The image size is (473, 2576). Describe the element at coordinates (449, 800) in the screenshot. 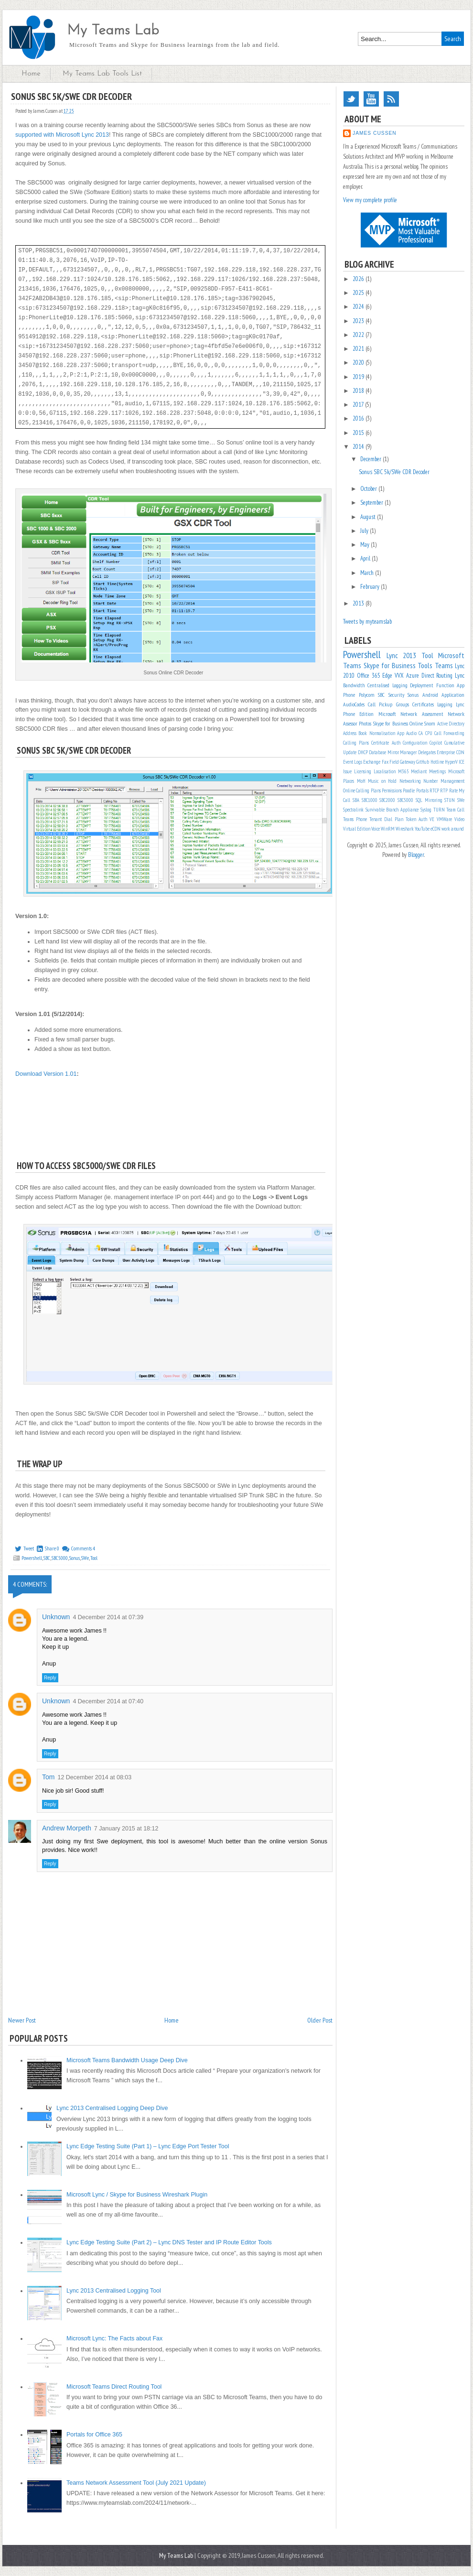

I see `STUN` at that location.